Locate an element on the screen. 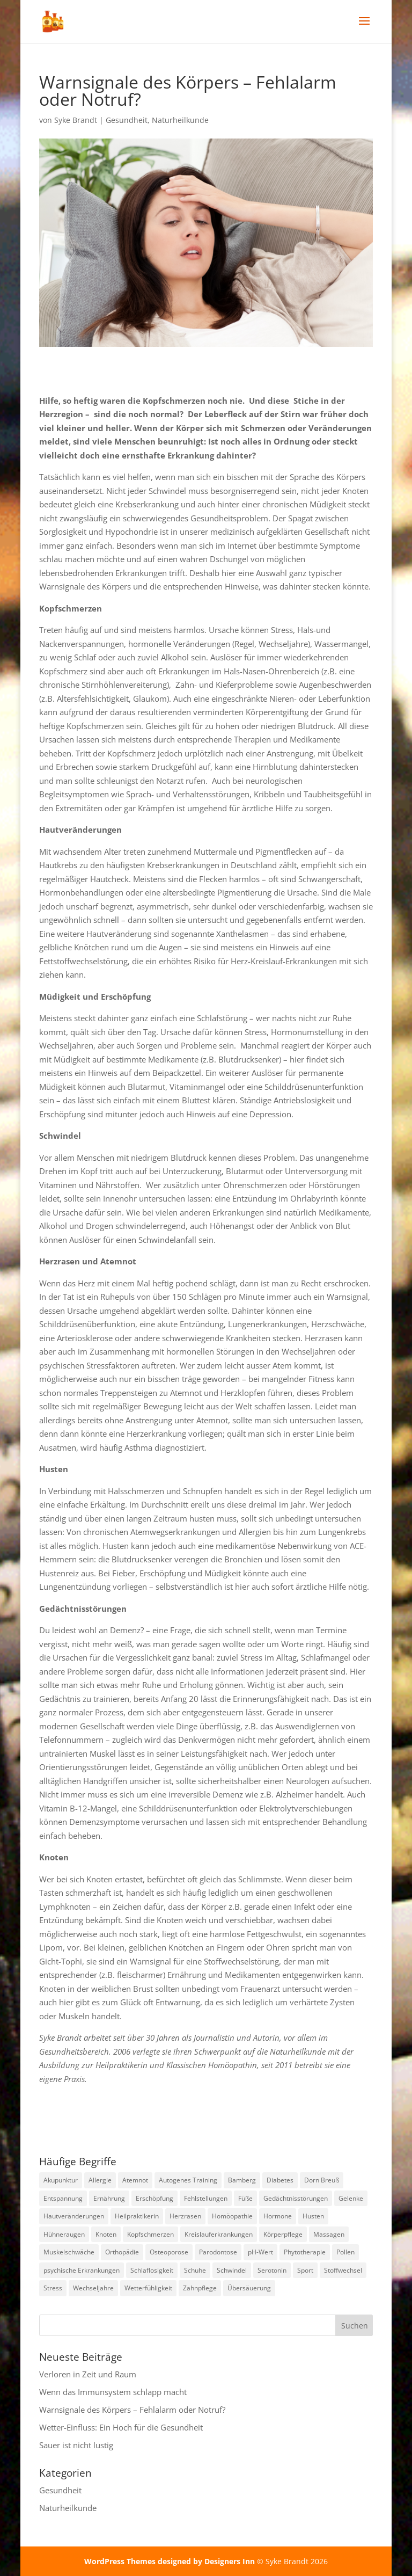 The height and width of the screenshot is (2576, 412). Parodontose [Parodontose (1 Eintrag)] is located at coordinates (218, 2252).